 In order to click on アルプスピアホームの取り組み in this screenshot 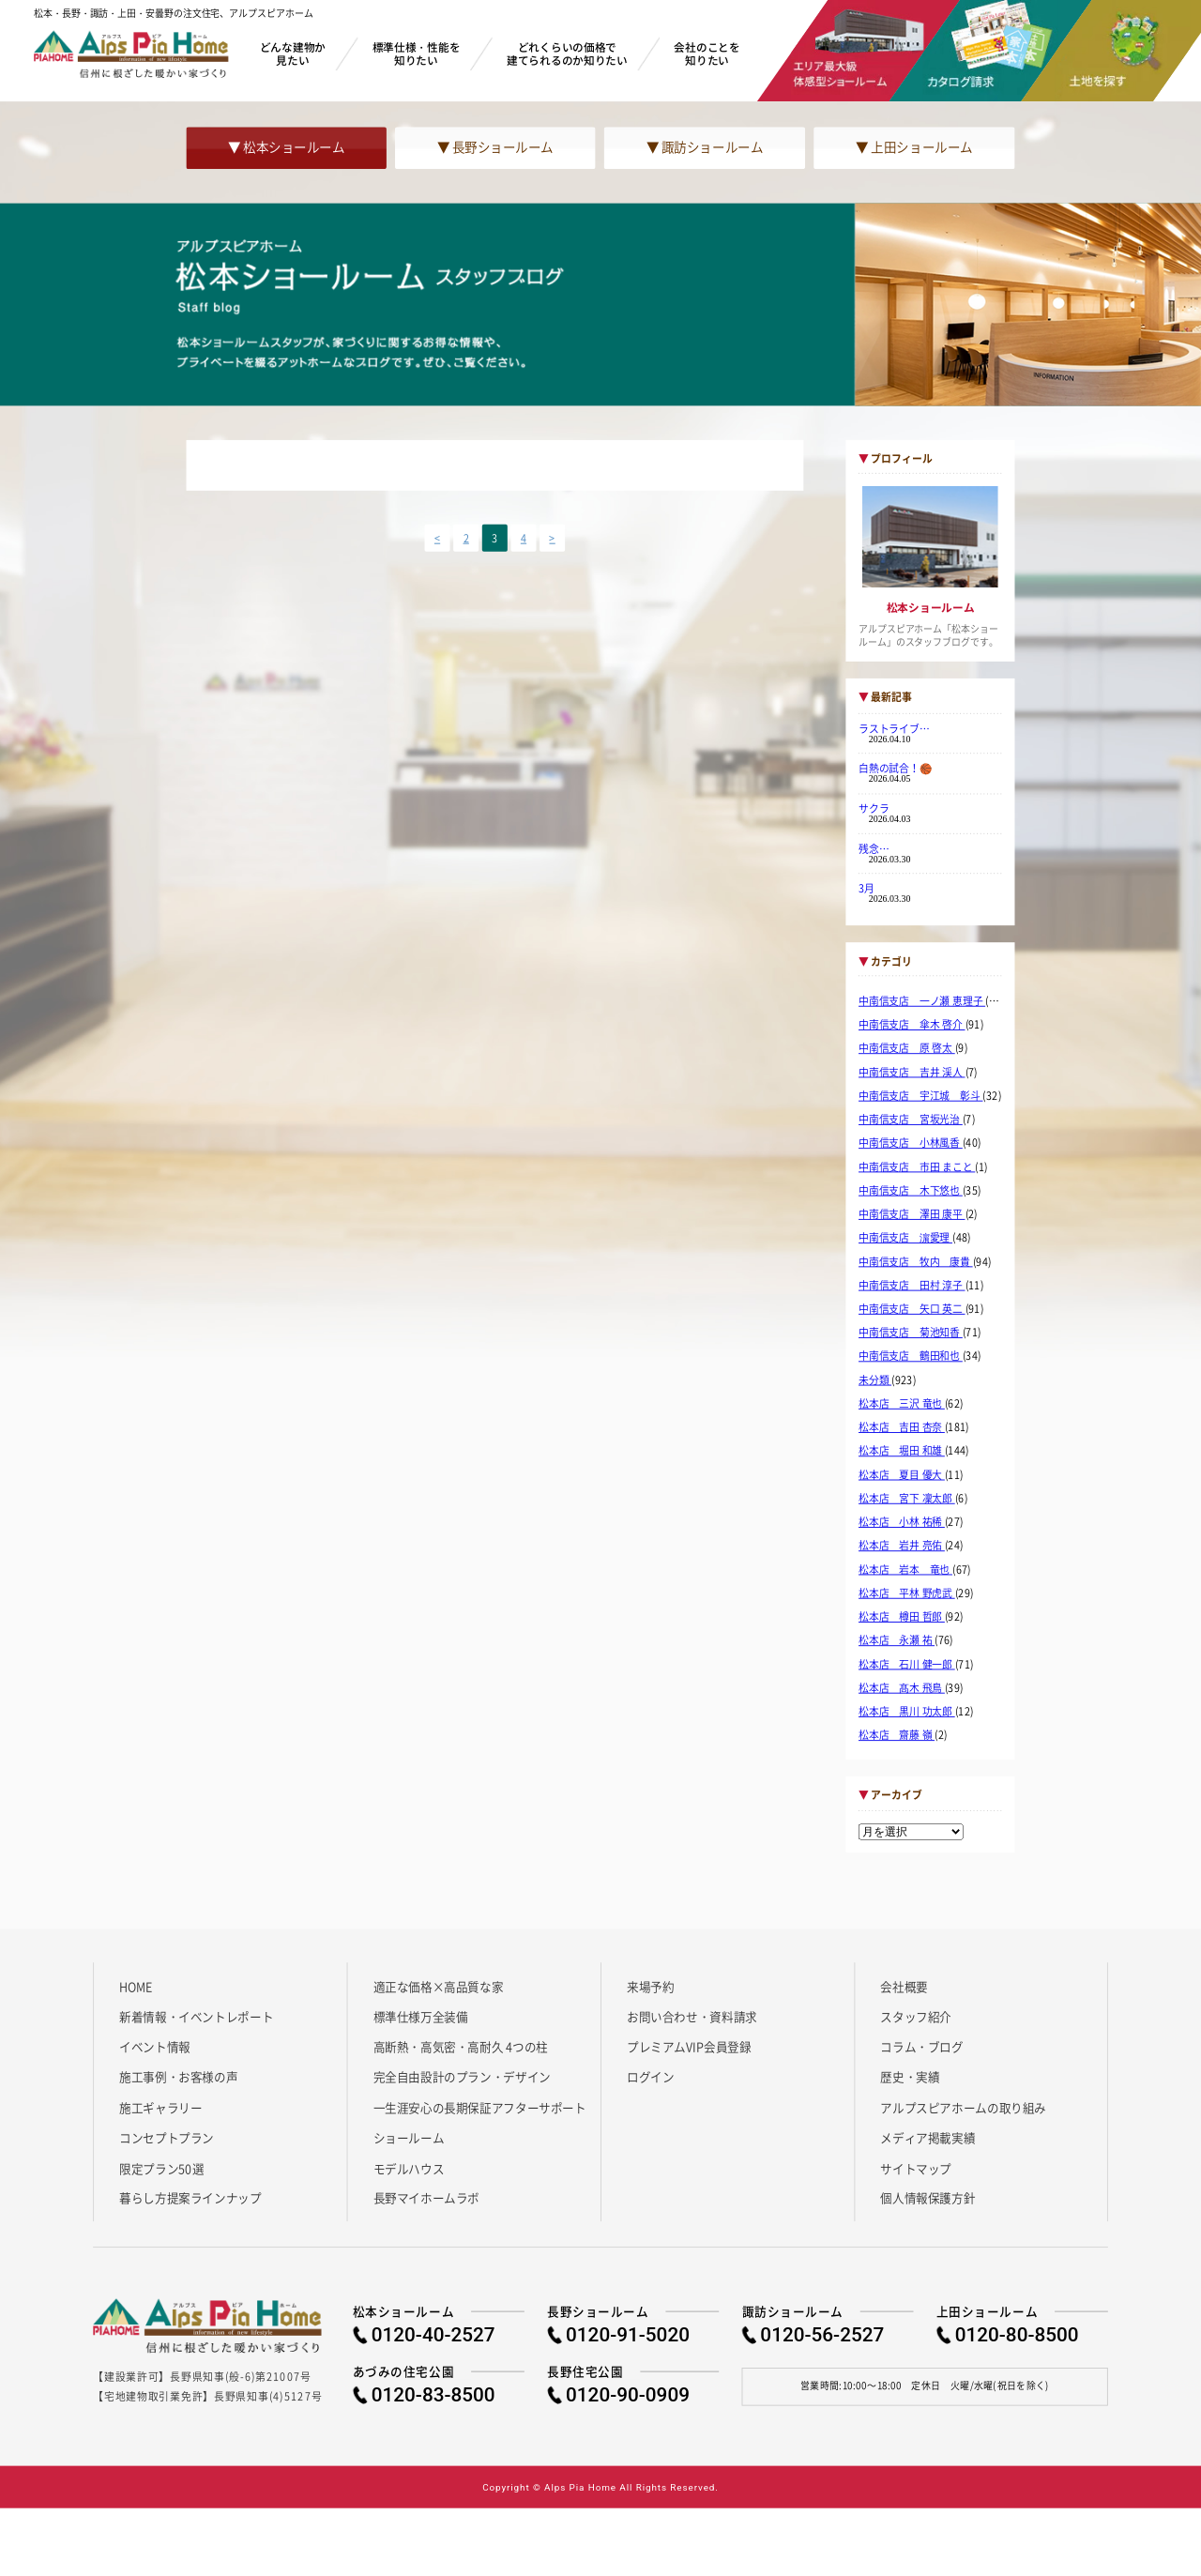, I will do `click(963, 2106)`.